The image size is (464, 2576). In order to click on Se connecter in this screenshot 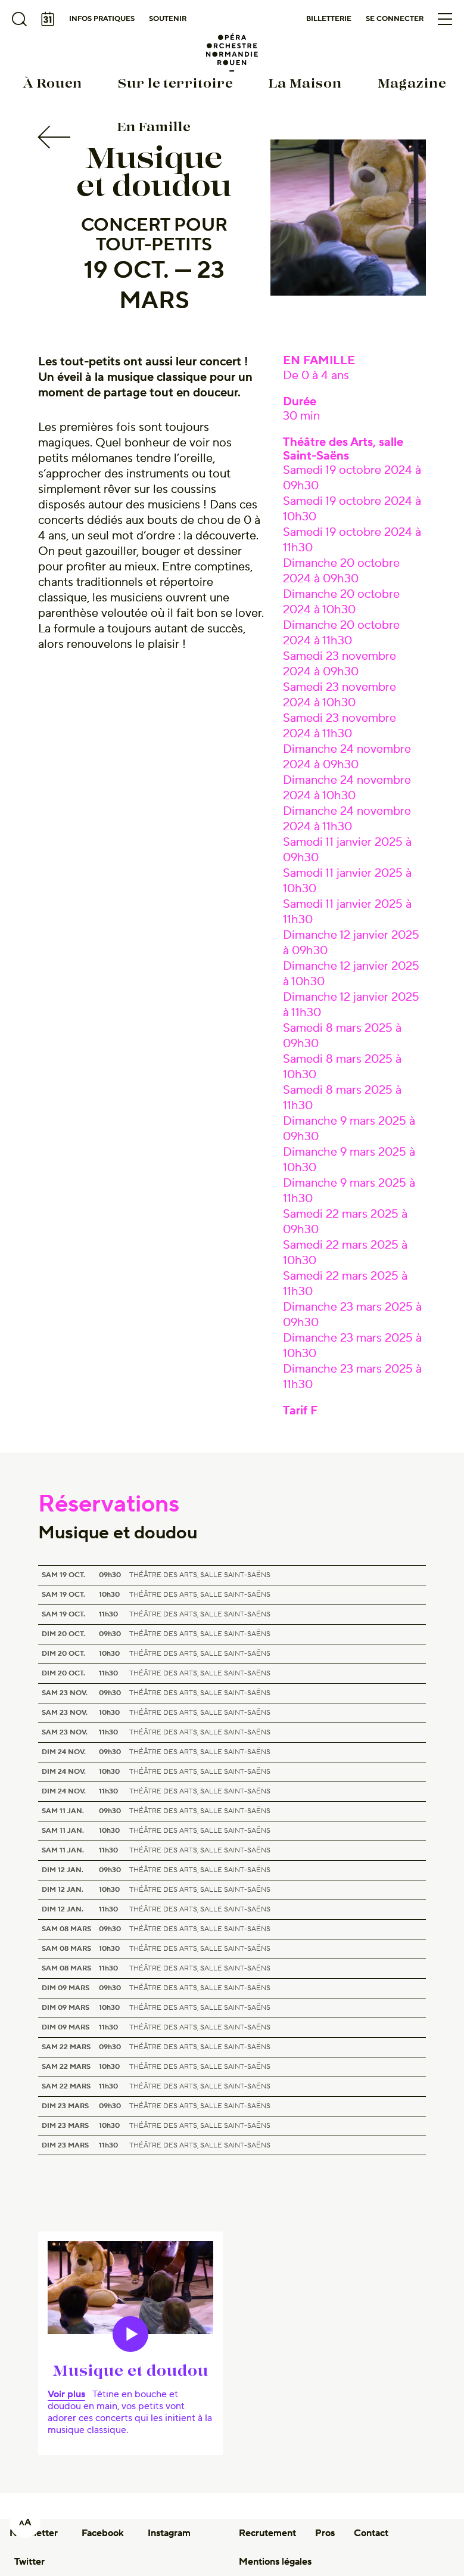, I will do `click(394, 18)`.